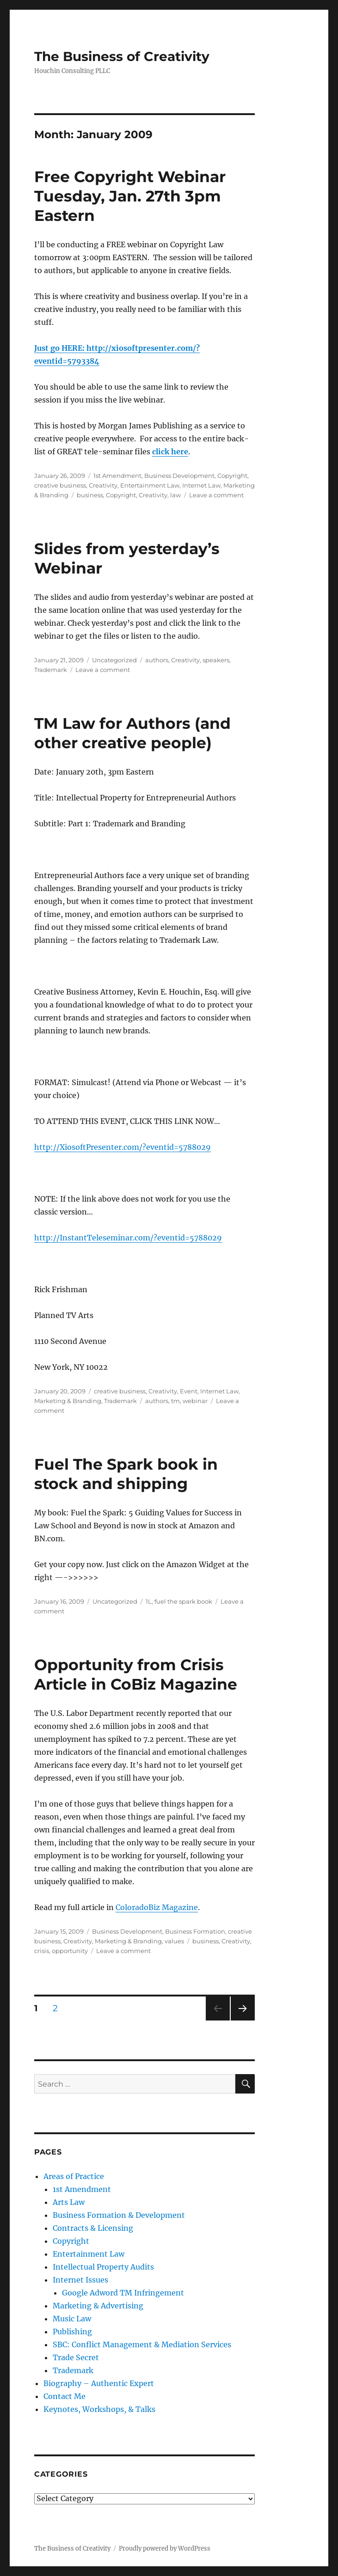 This screenshot has height=2576, width=338. What do you see at coordinates (201, 485) in the screenshot?
I see `Internet Law` at bounding box center [201, 485].